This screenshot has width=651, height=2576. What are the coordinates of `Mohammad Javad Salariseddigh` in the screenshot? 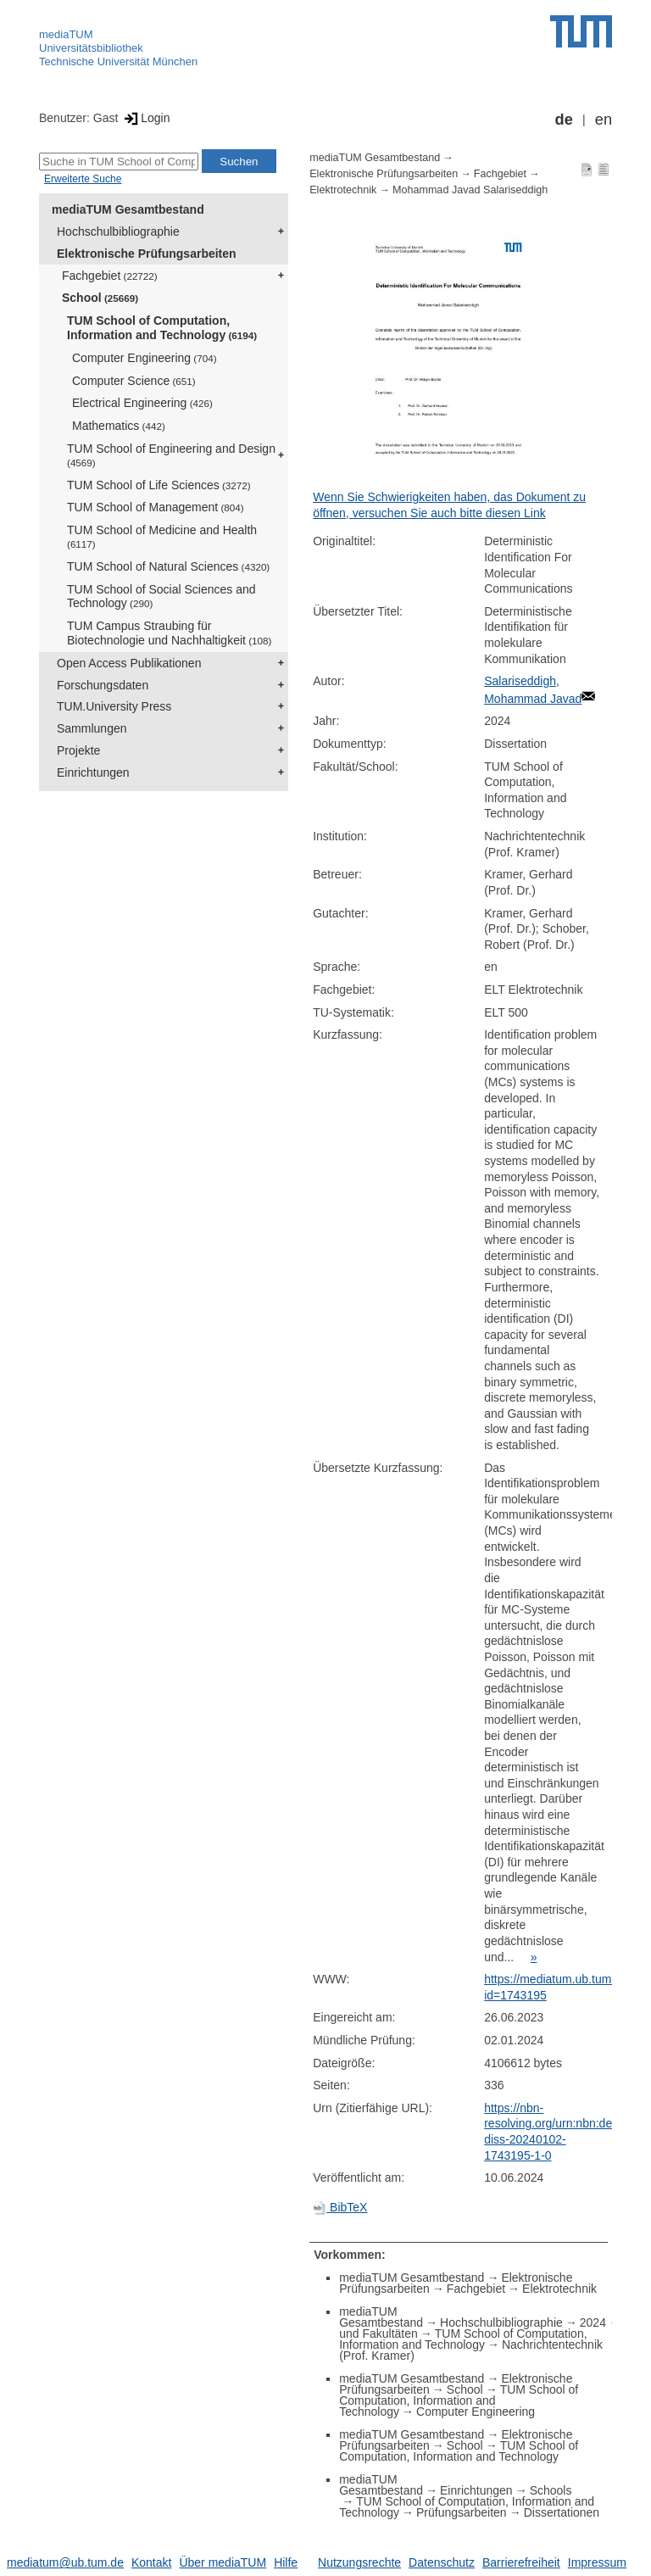 It's located at (470, 190).